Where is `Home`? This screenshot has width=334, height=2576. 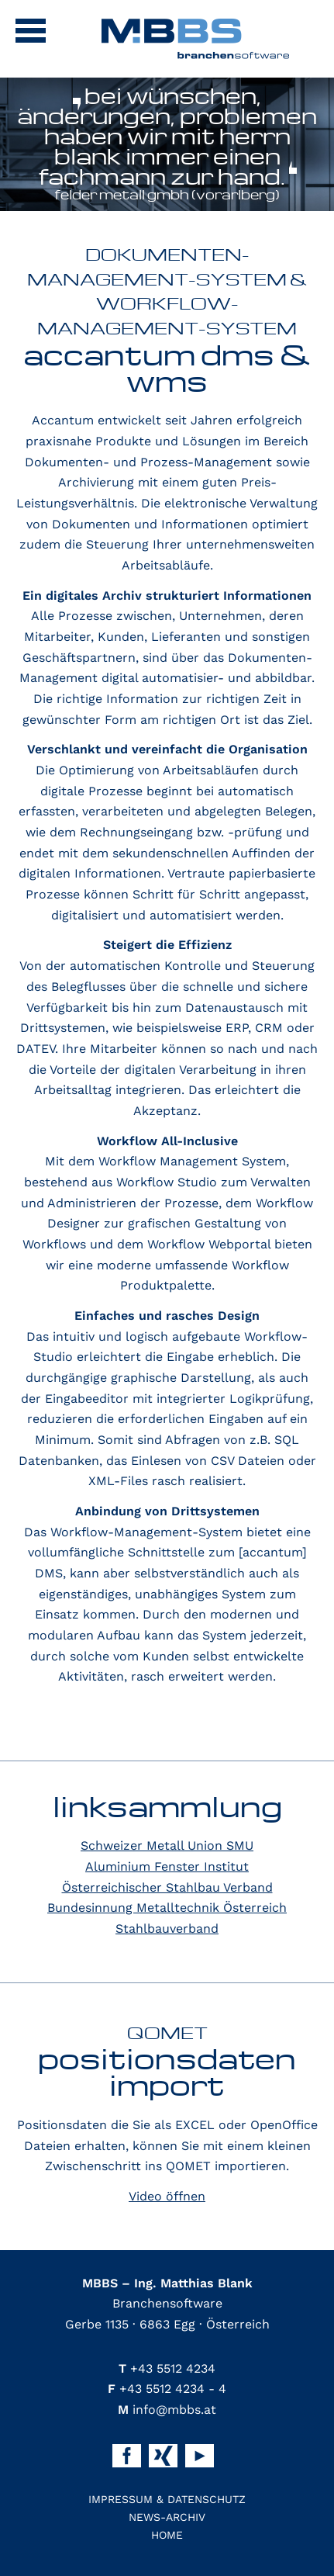
Home is located at coordinates (167, 2535).